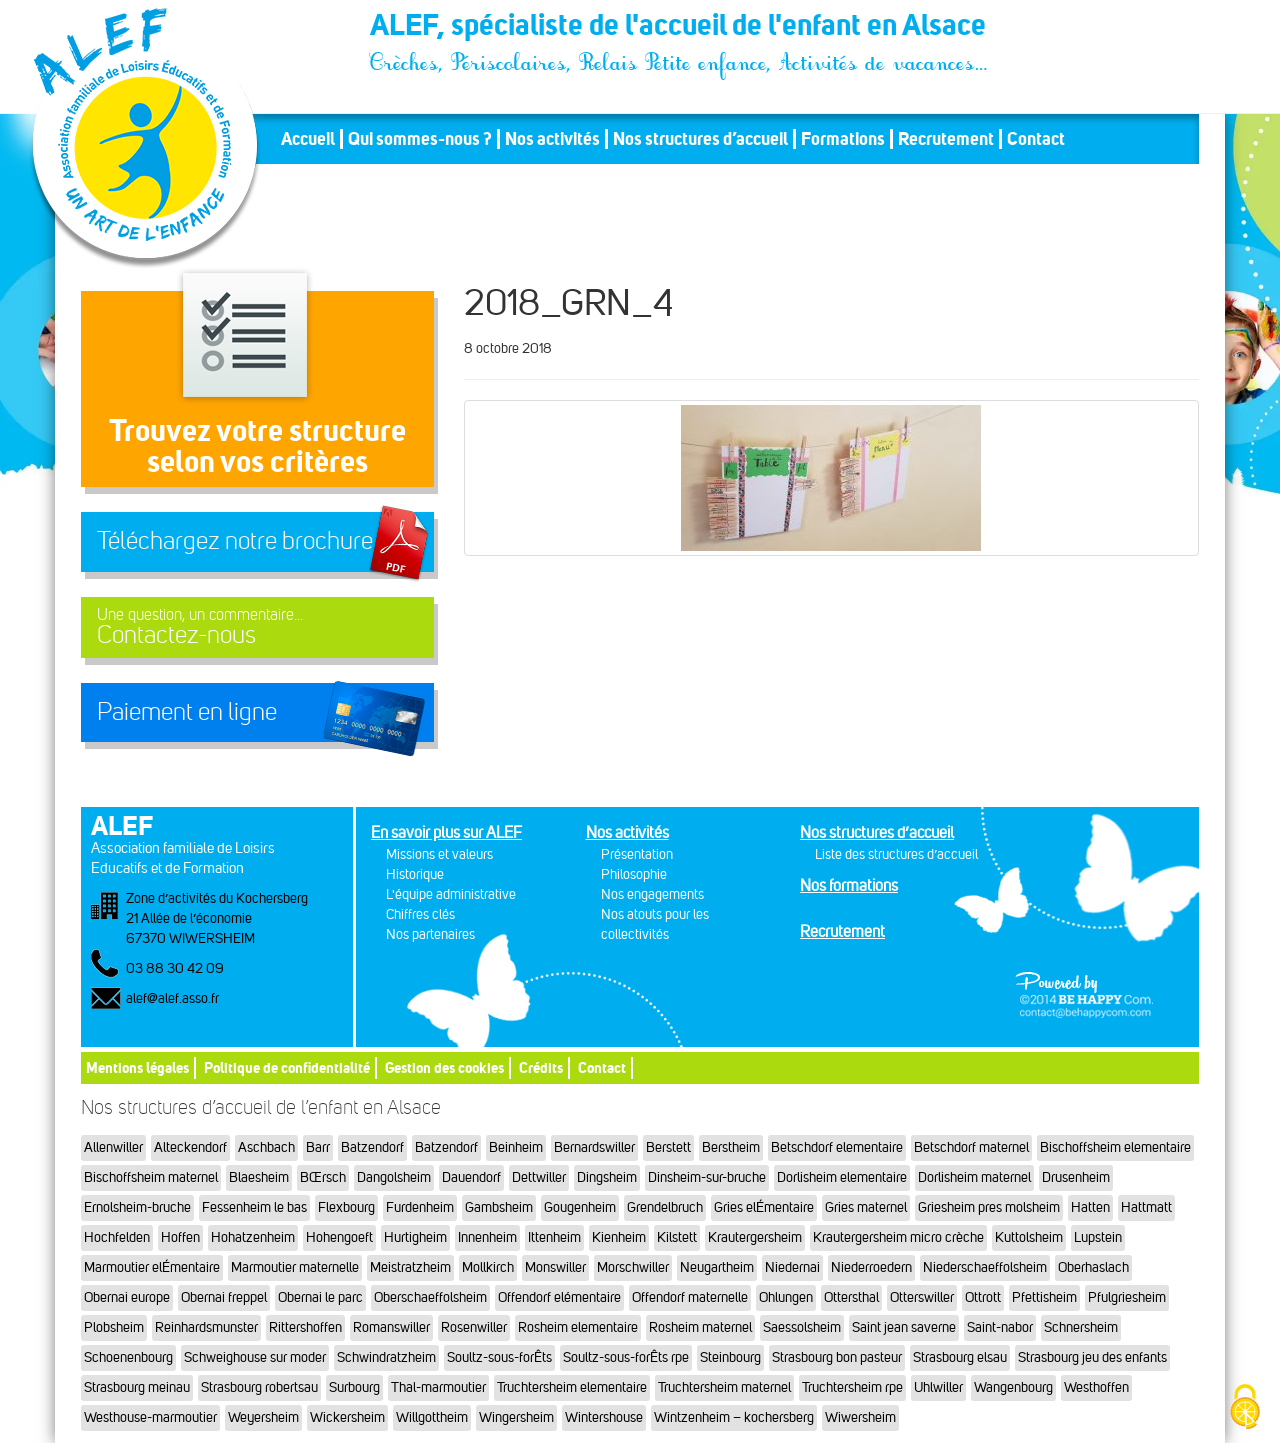 This screenshot has height=1443, width=1280. I want to click on Allenwiller, so click(113, 1147).